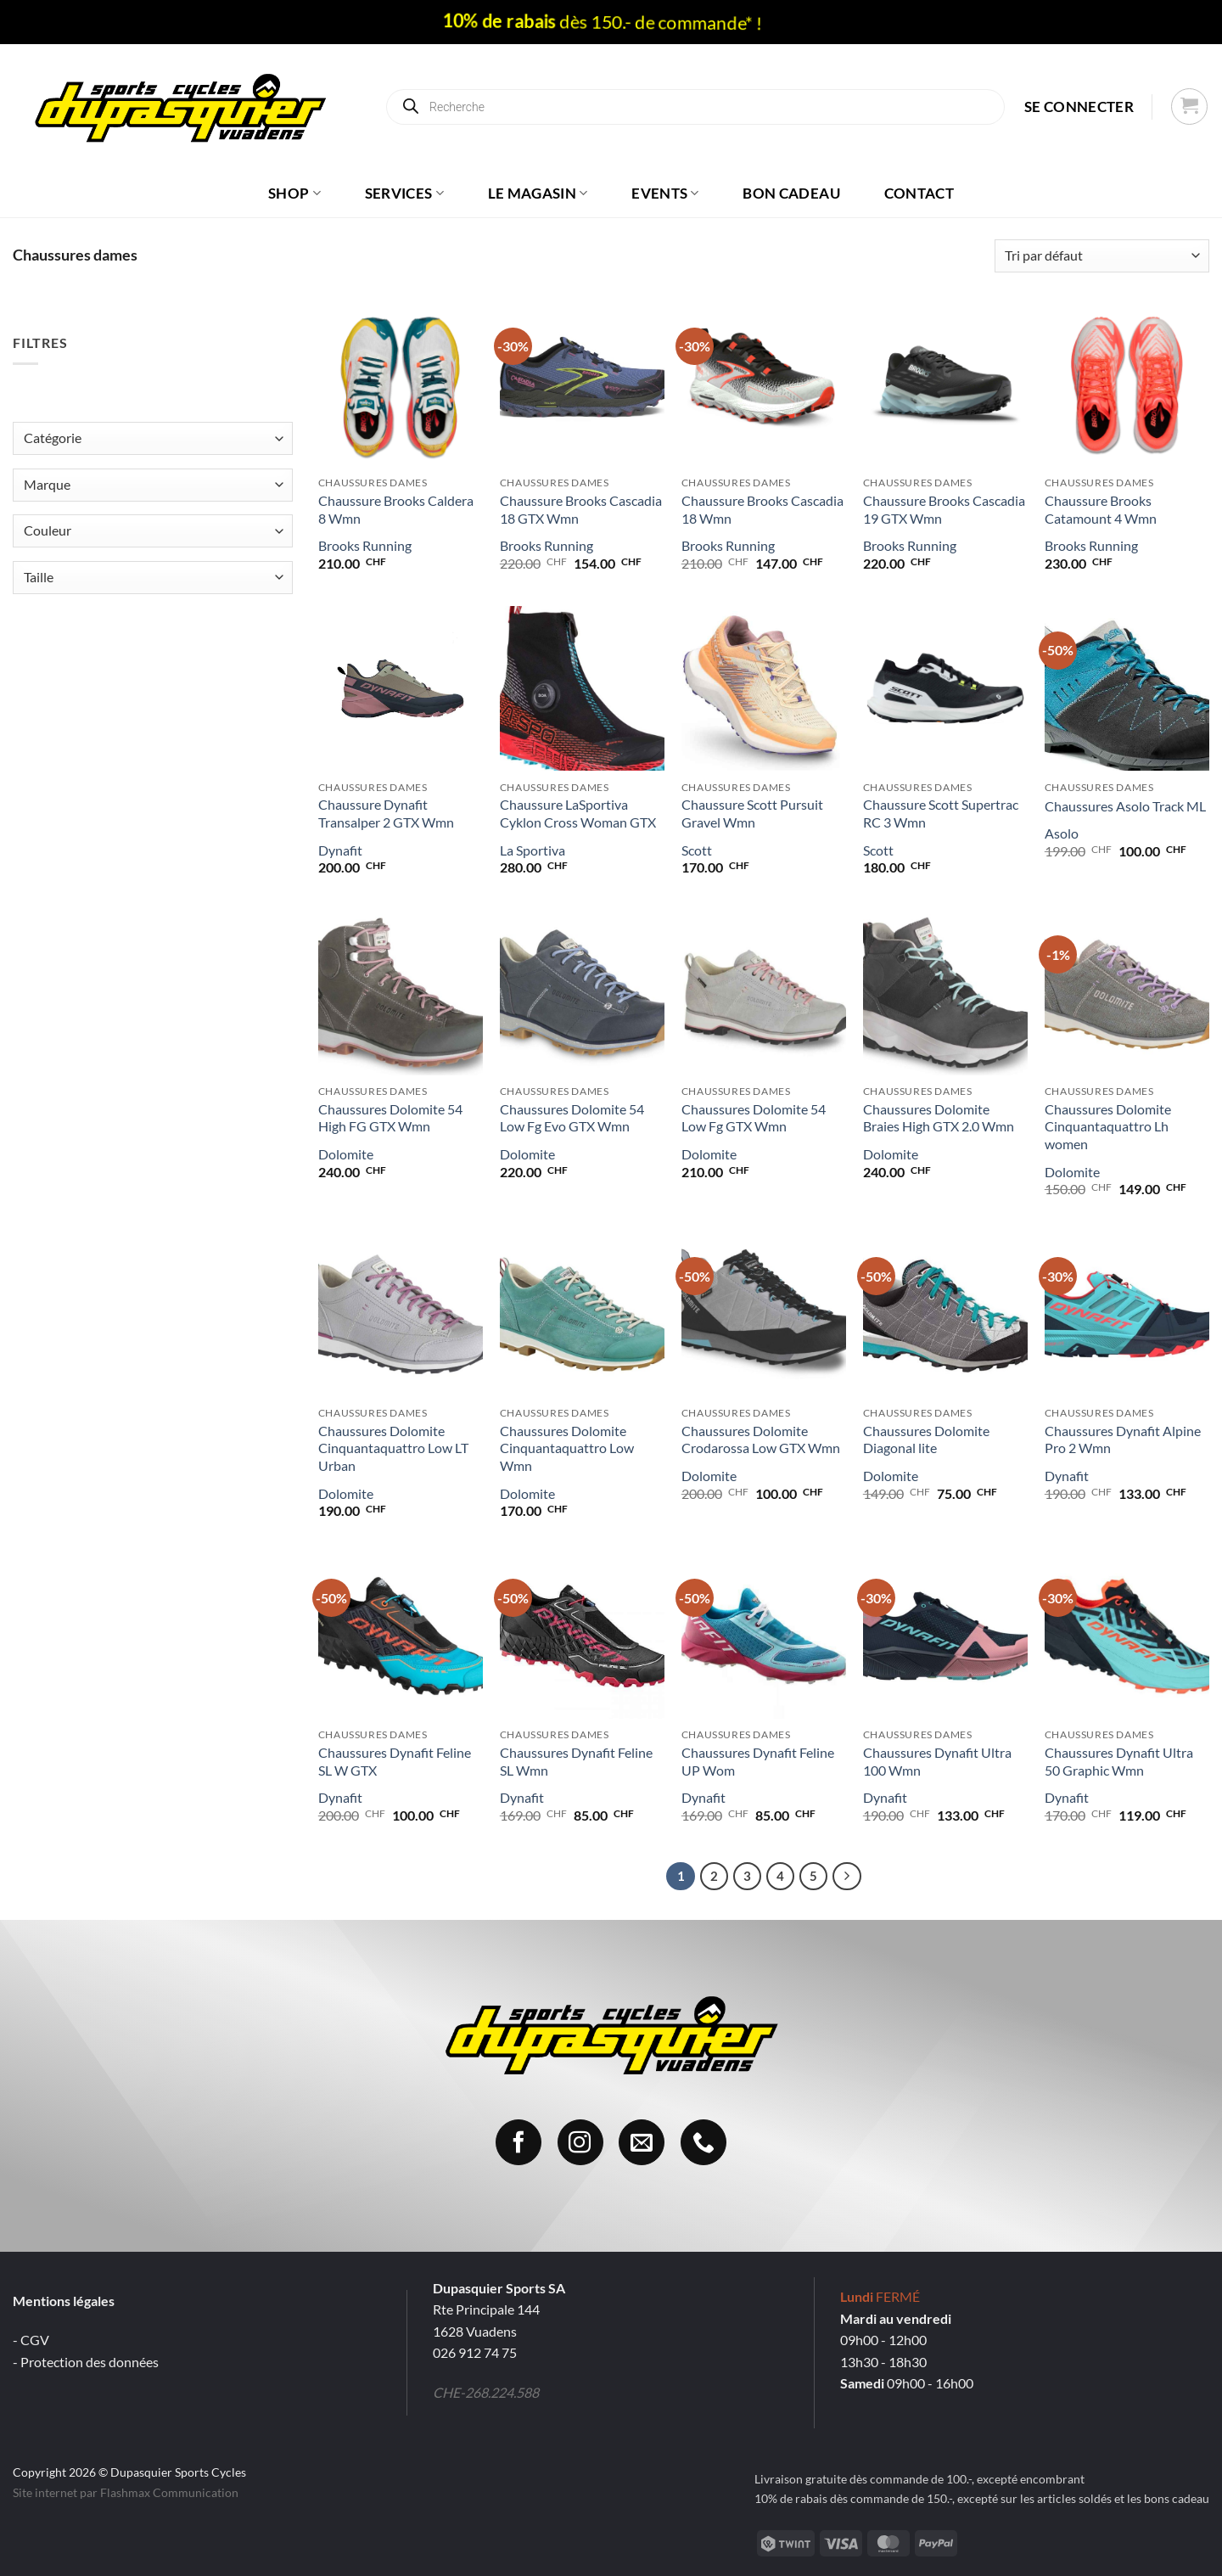 Image resolution: width=1222 pixels, height=2576 pixels. Describe the element at coordinates (340, 850) in the screenshot. I see `Dynafit` at that location.